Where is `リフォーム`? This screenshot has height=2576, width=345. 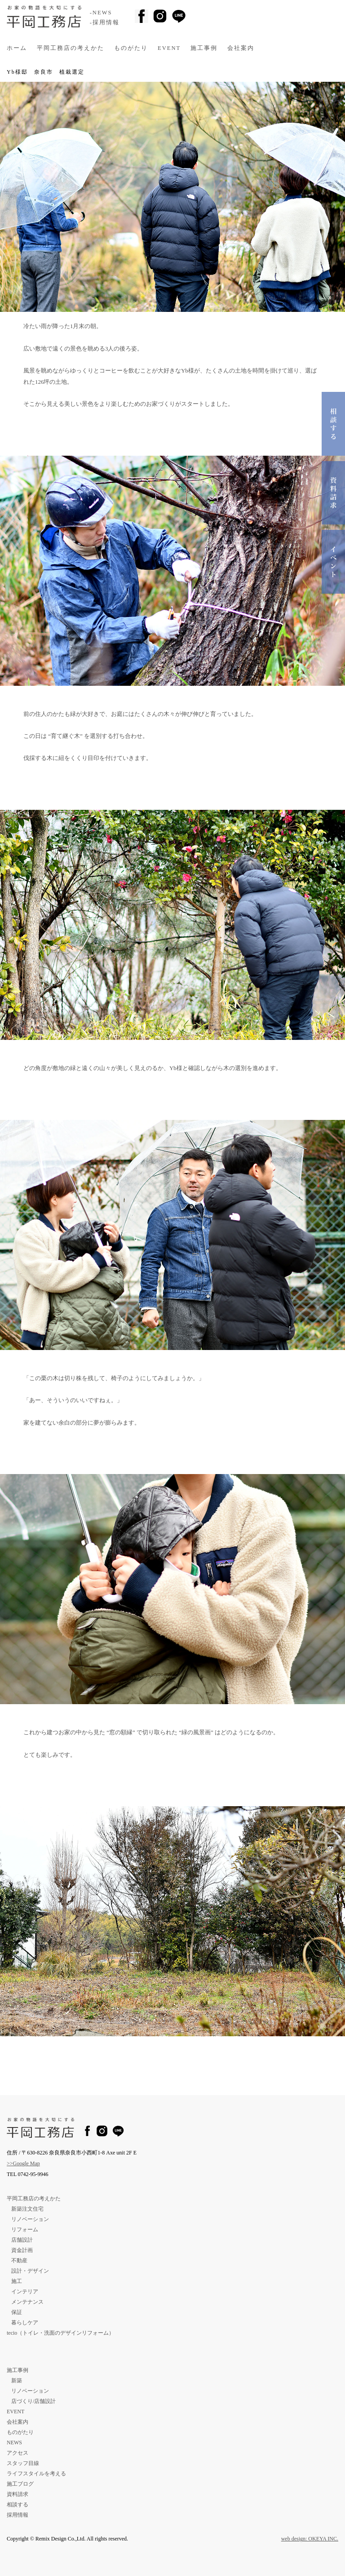
リフォーム is located at coordinates (24, 2229).